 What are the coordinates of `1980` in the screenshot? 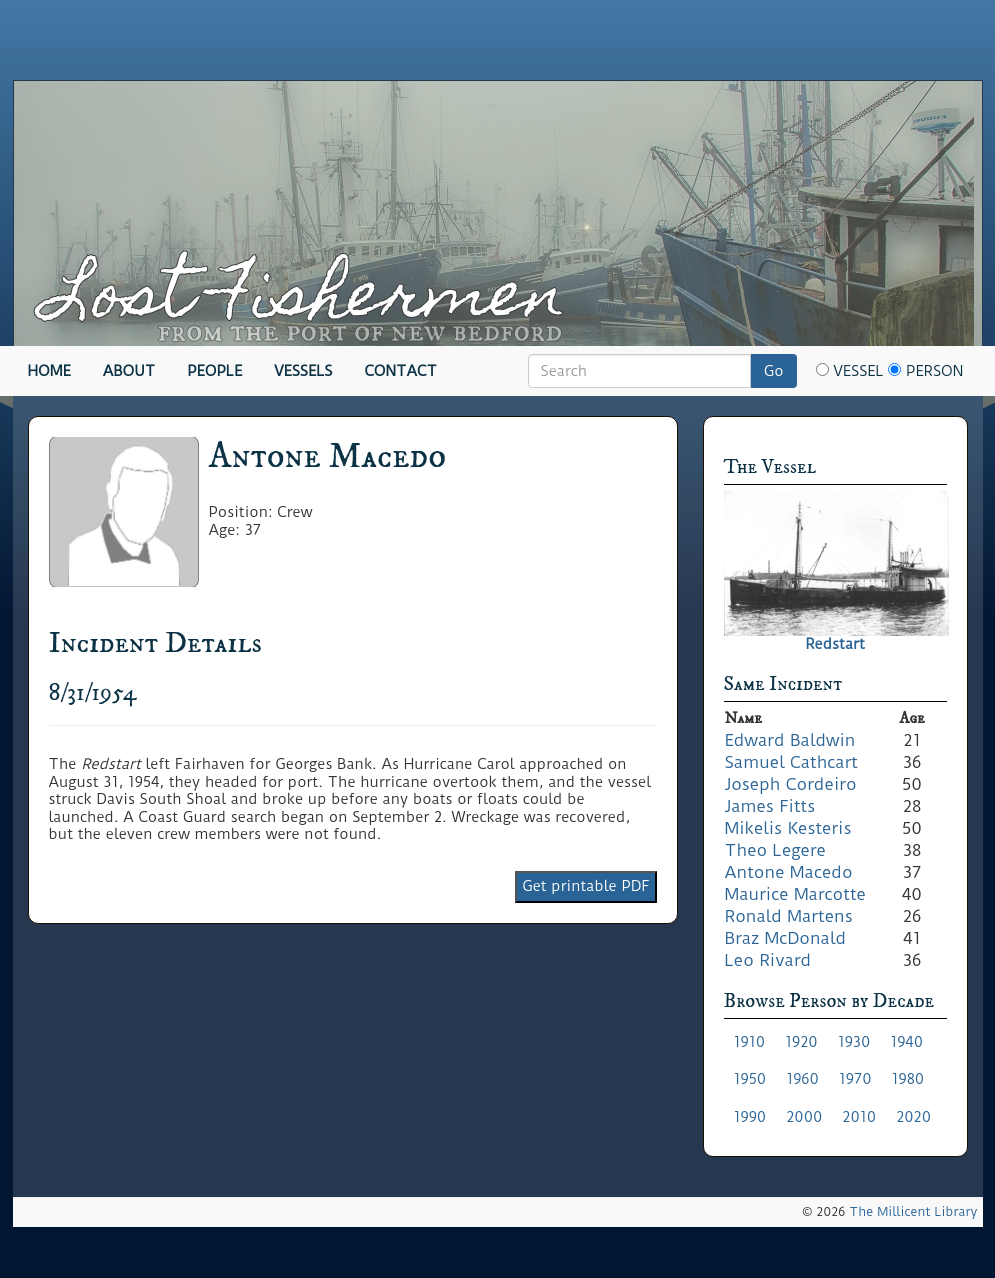 It's located at (907, 1079).